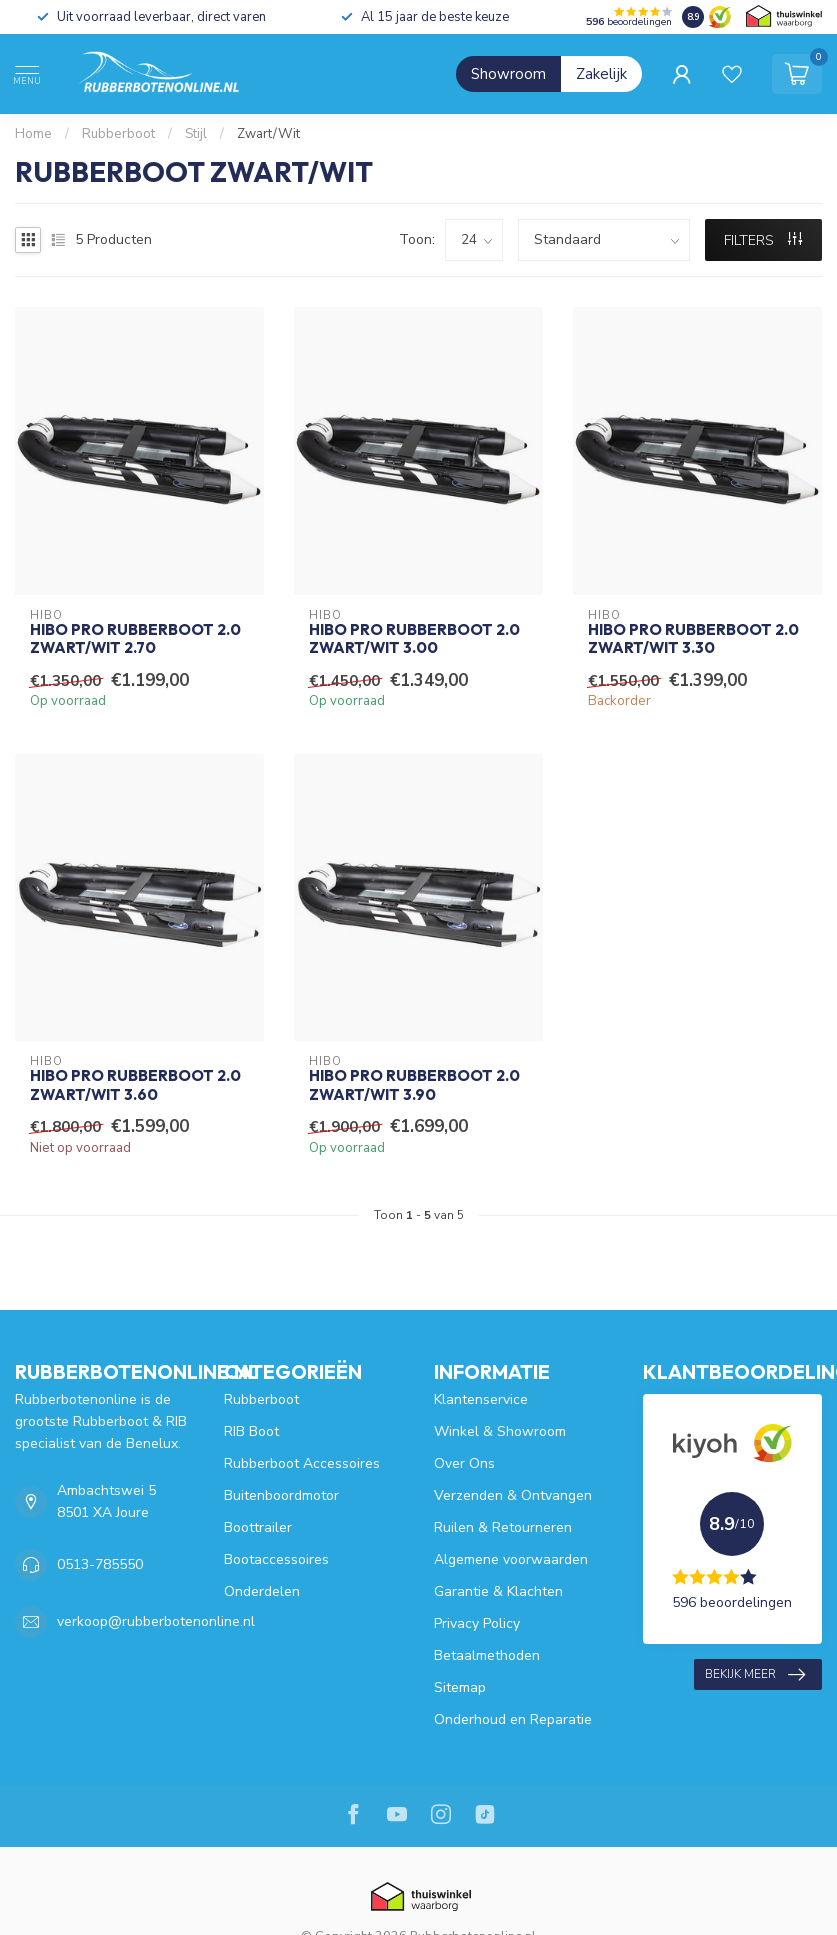  What do you see at coordinates (487, 1655) in the screenshot?
I see `Betaalmethoden` at bounding box center [487, 1655].